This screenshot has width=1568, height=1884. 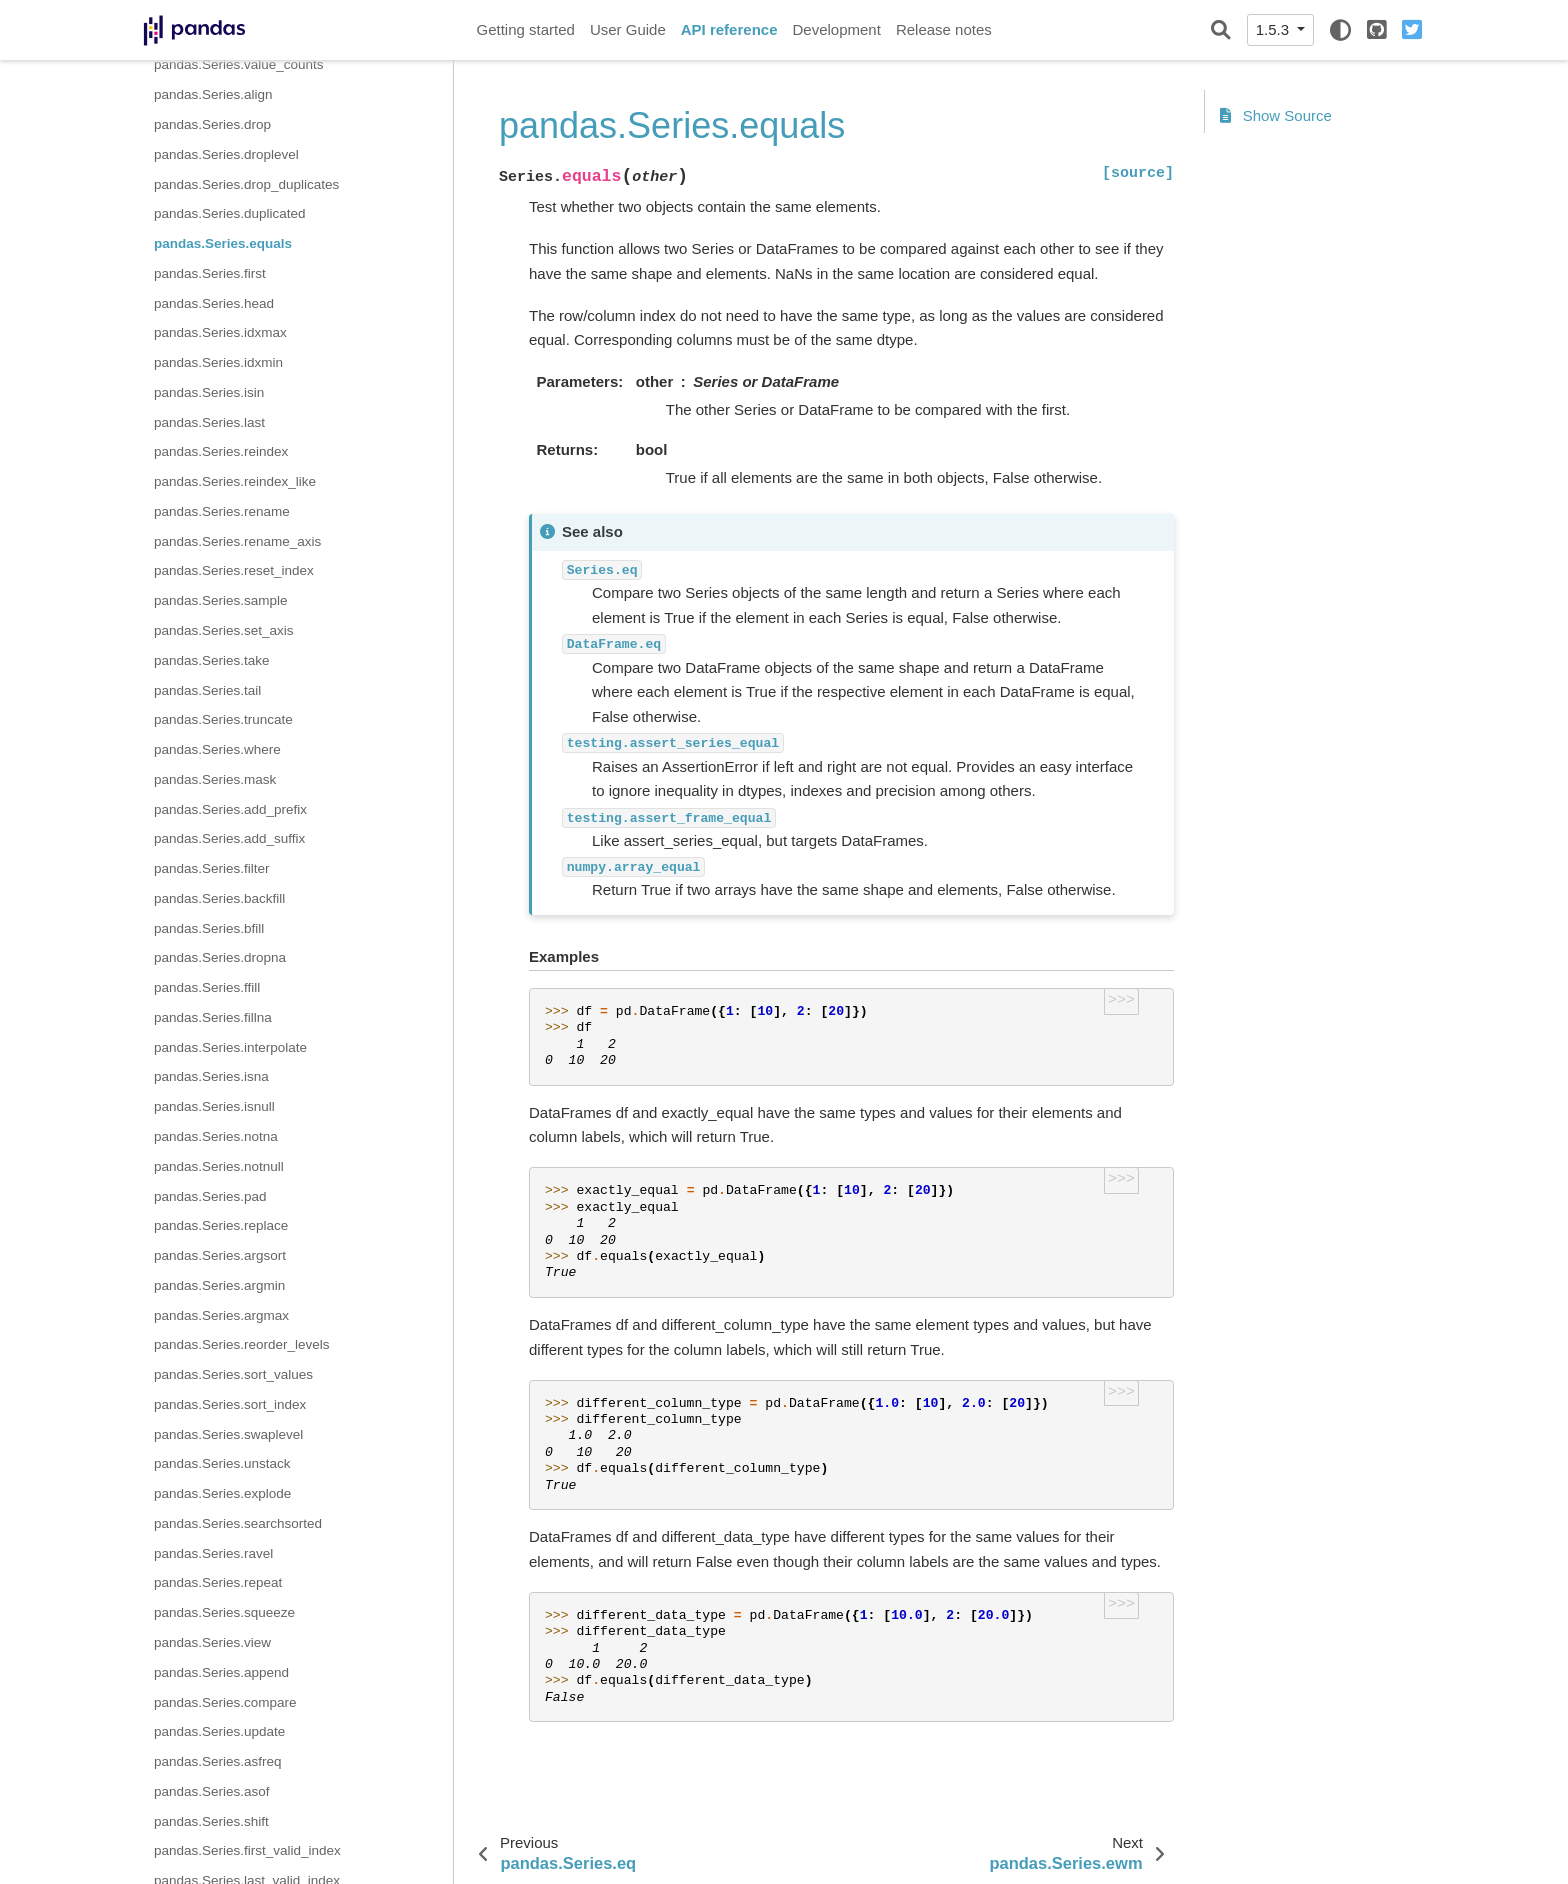 I want to click on pandas.Series.argmin, so click(x=219, y=1285).